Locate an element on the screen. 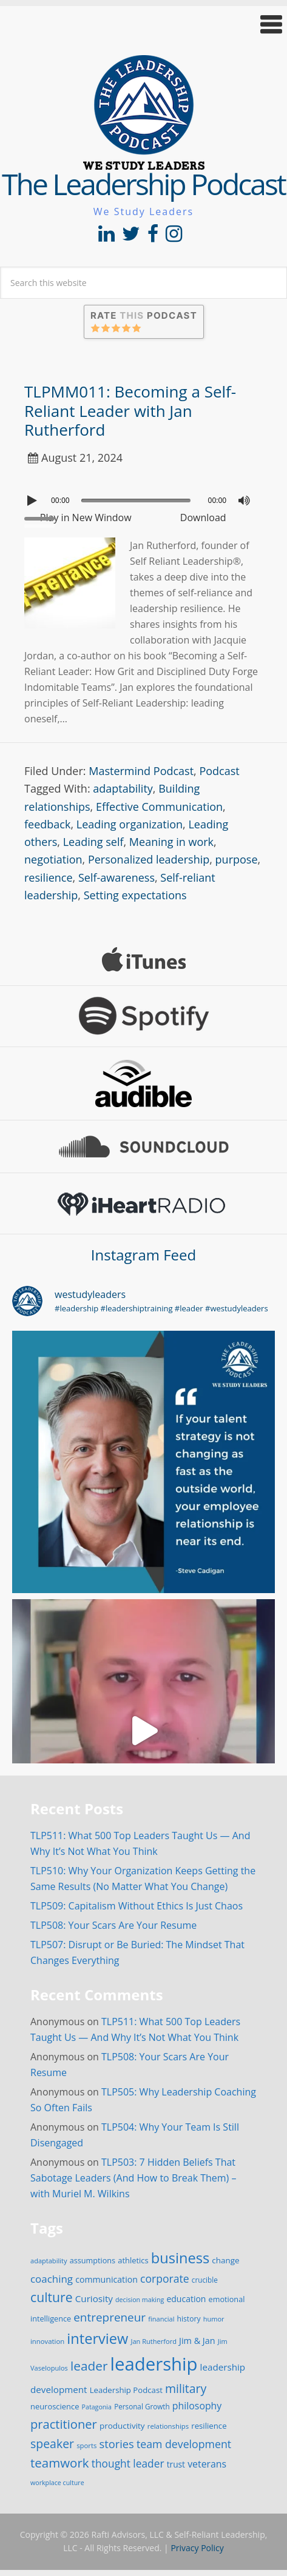 The height and width of the screenshot is (2576, 287). veterans [veterans (34 items)] is located at coordinates (206, 2464).